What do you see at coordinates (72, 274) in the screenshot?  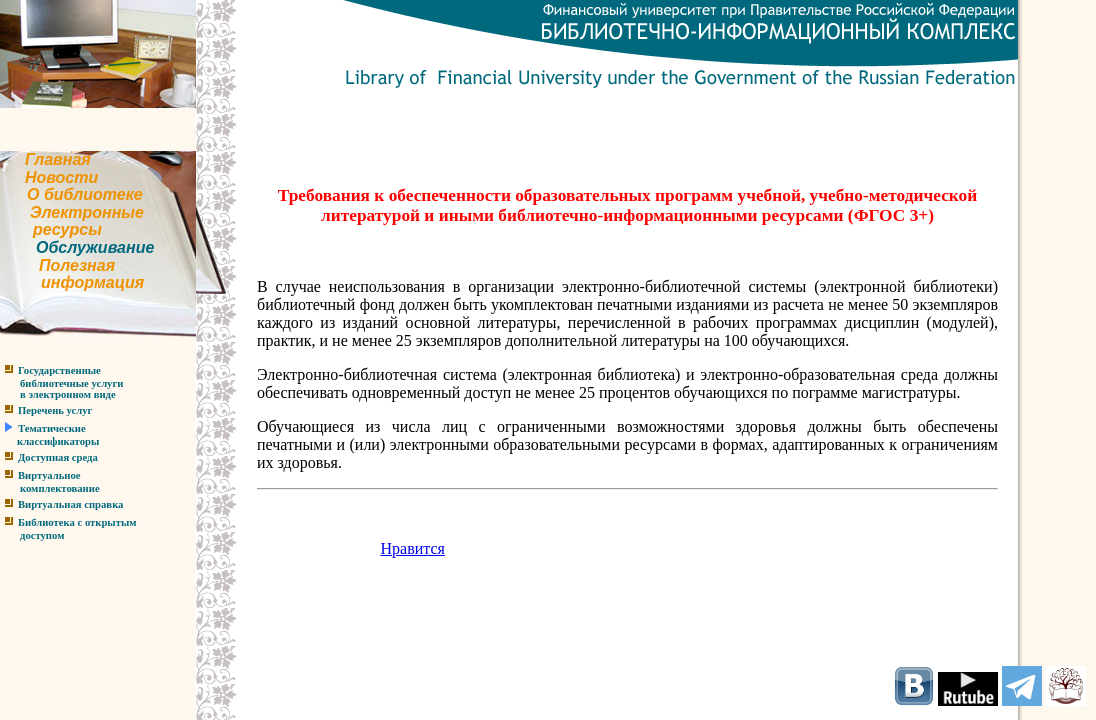 I see `Полезнаяинформация` at bounding box center [72, 274].